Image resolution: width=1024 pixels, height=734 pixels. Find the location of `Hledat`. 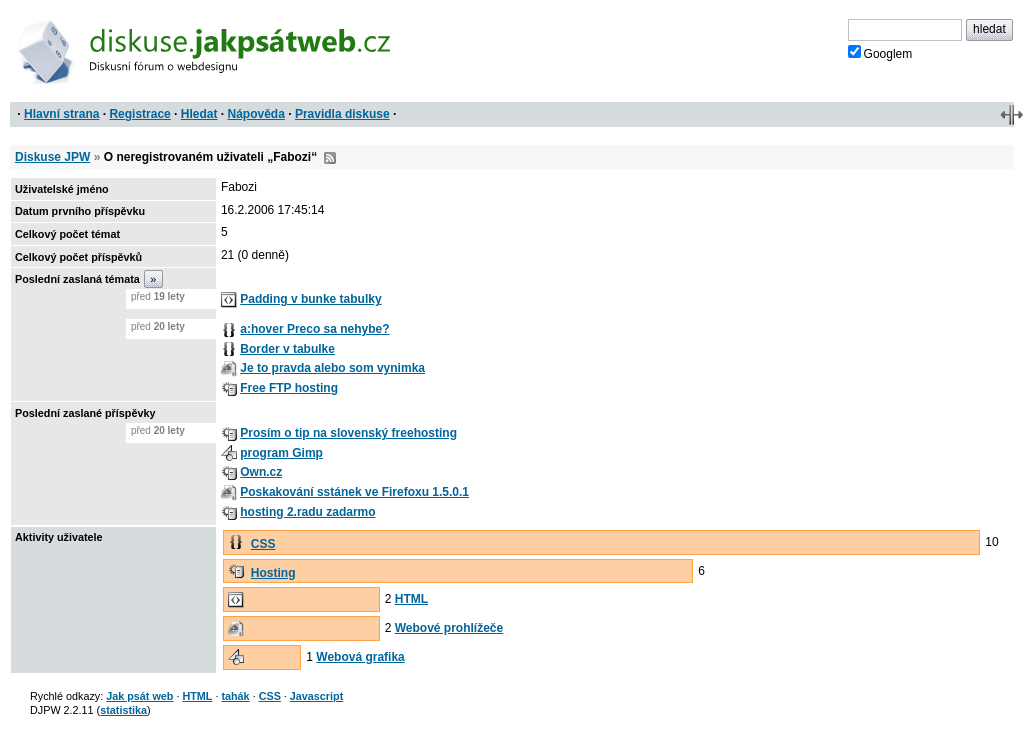

Hledat is located at coordinates (199, 114).